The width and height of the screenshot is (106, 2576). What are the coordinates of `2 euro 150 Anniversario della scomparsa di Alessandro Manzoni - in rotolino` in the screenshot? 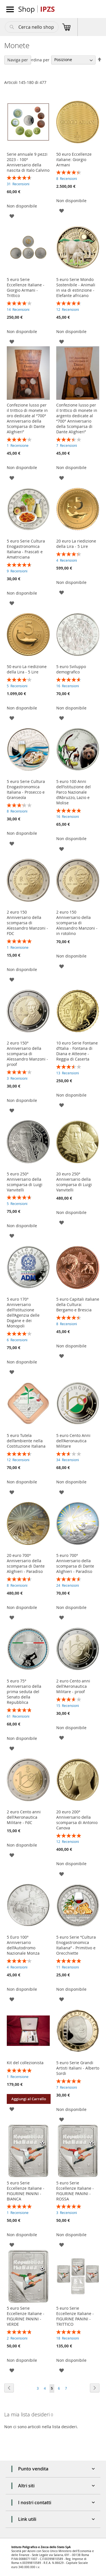 It's located at (77, 922).